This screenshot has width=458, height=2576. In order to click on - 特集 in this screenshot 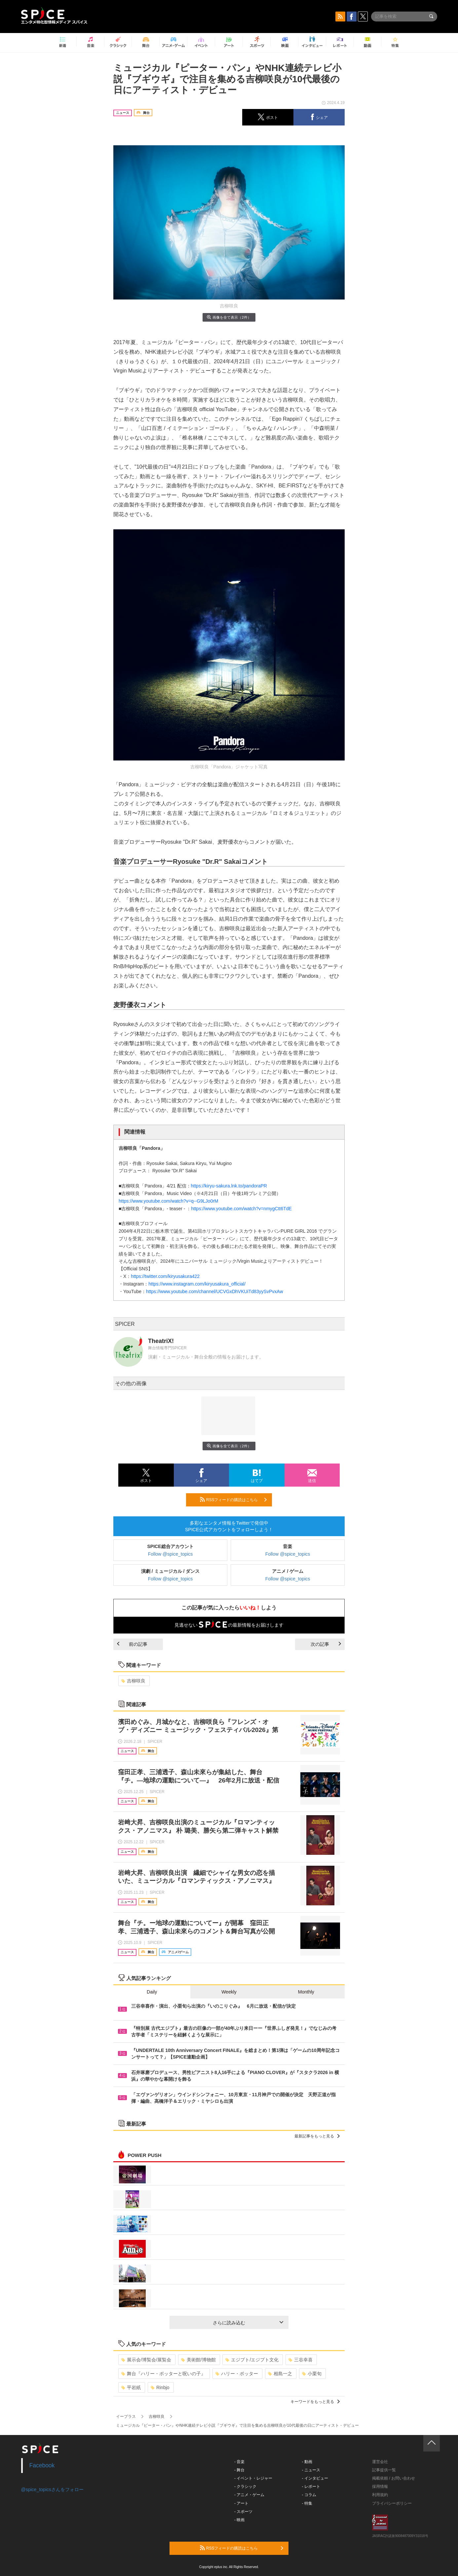, I will do `click(307, 2503)`.